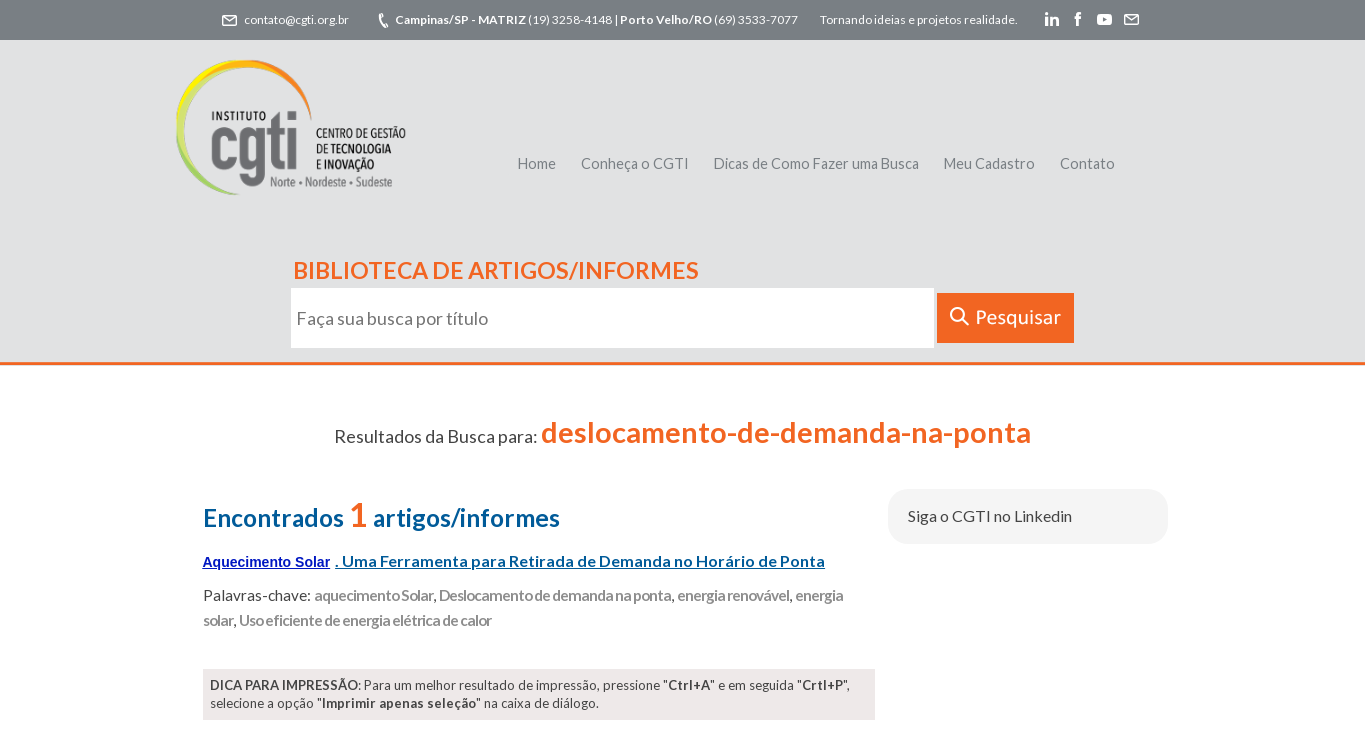  Describe the element at coordinates (1087, 163) in the screenshot. I see `Contato` at that location.